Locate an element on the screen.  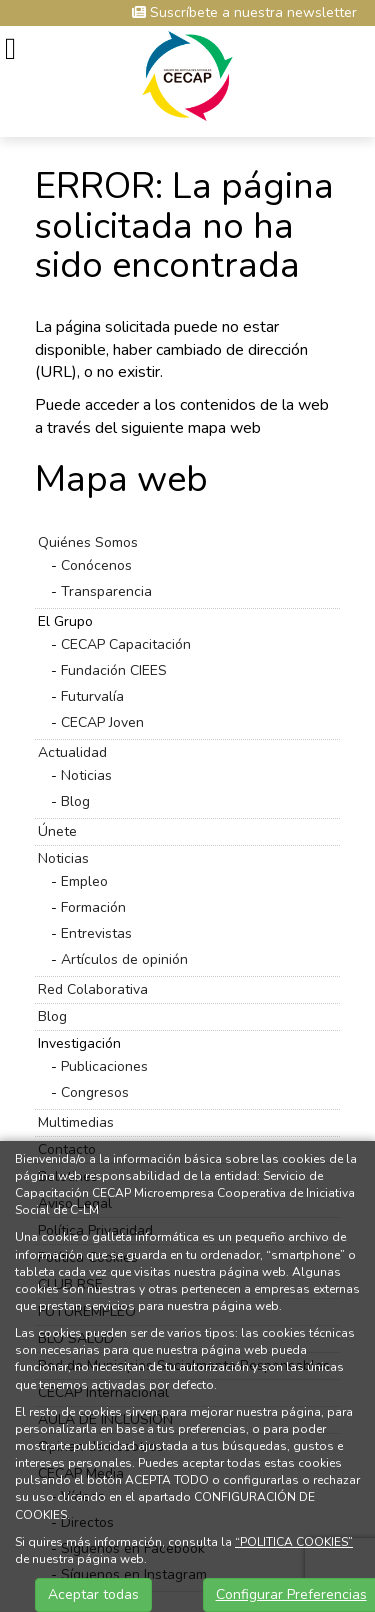
Entrevistas is located at coordinates (96, 933).